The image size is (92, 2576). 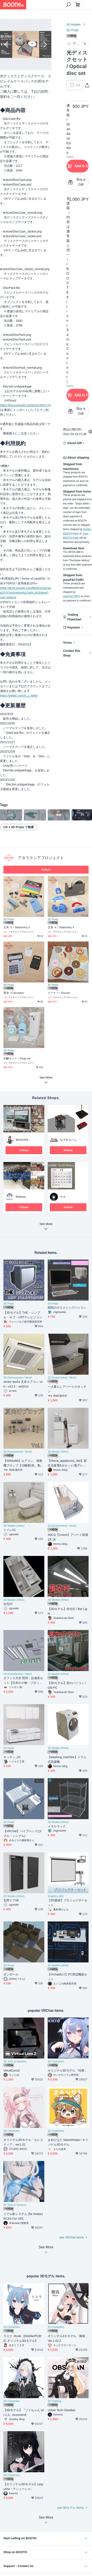 I want to click on なぞきゅーぶ, so click(x=68, y=1139).